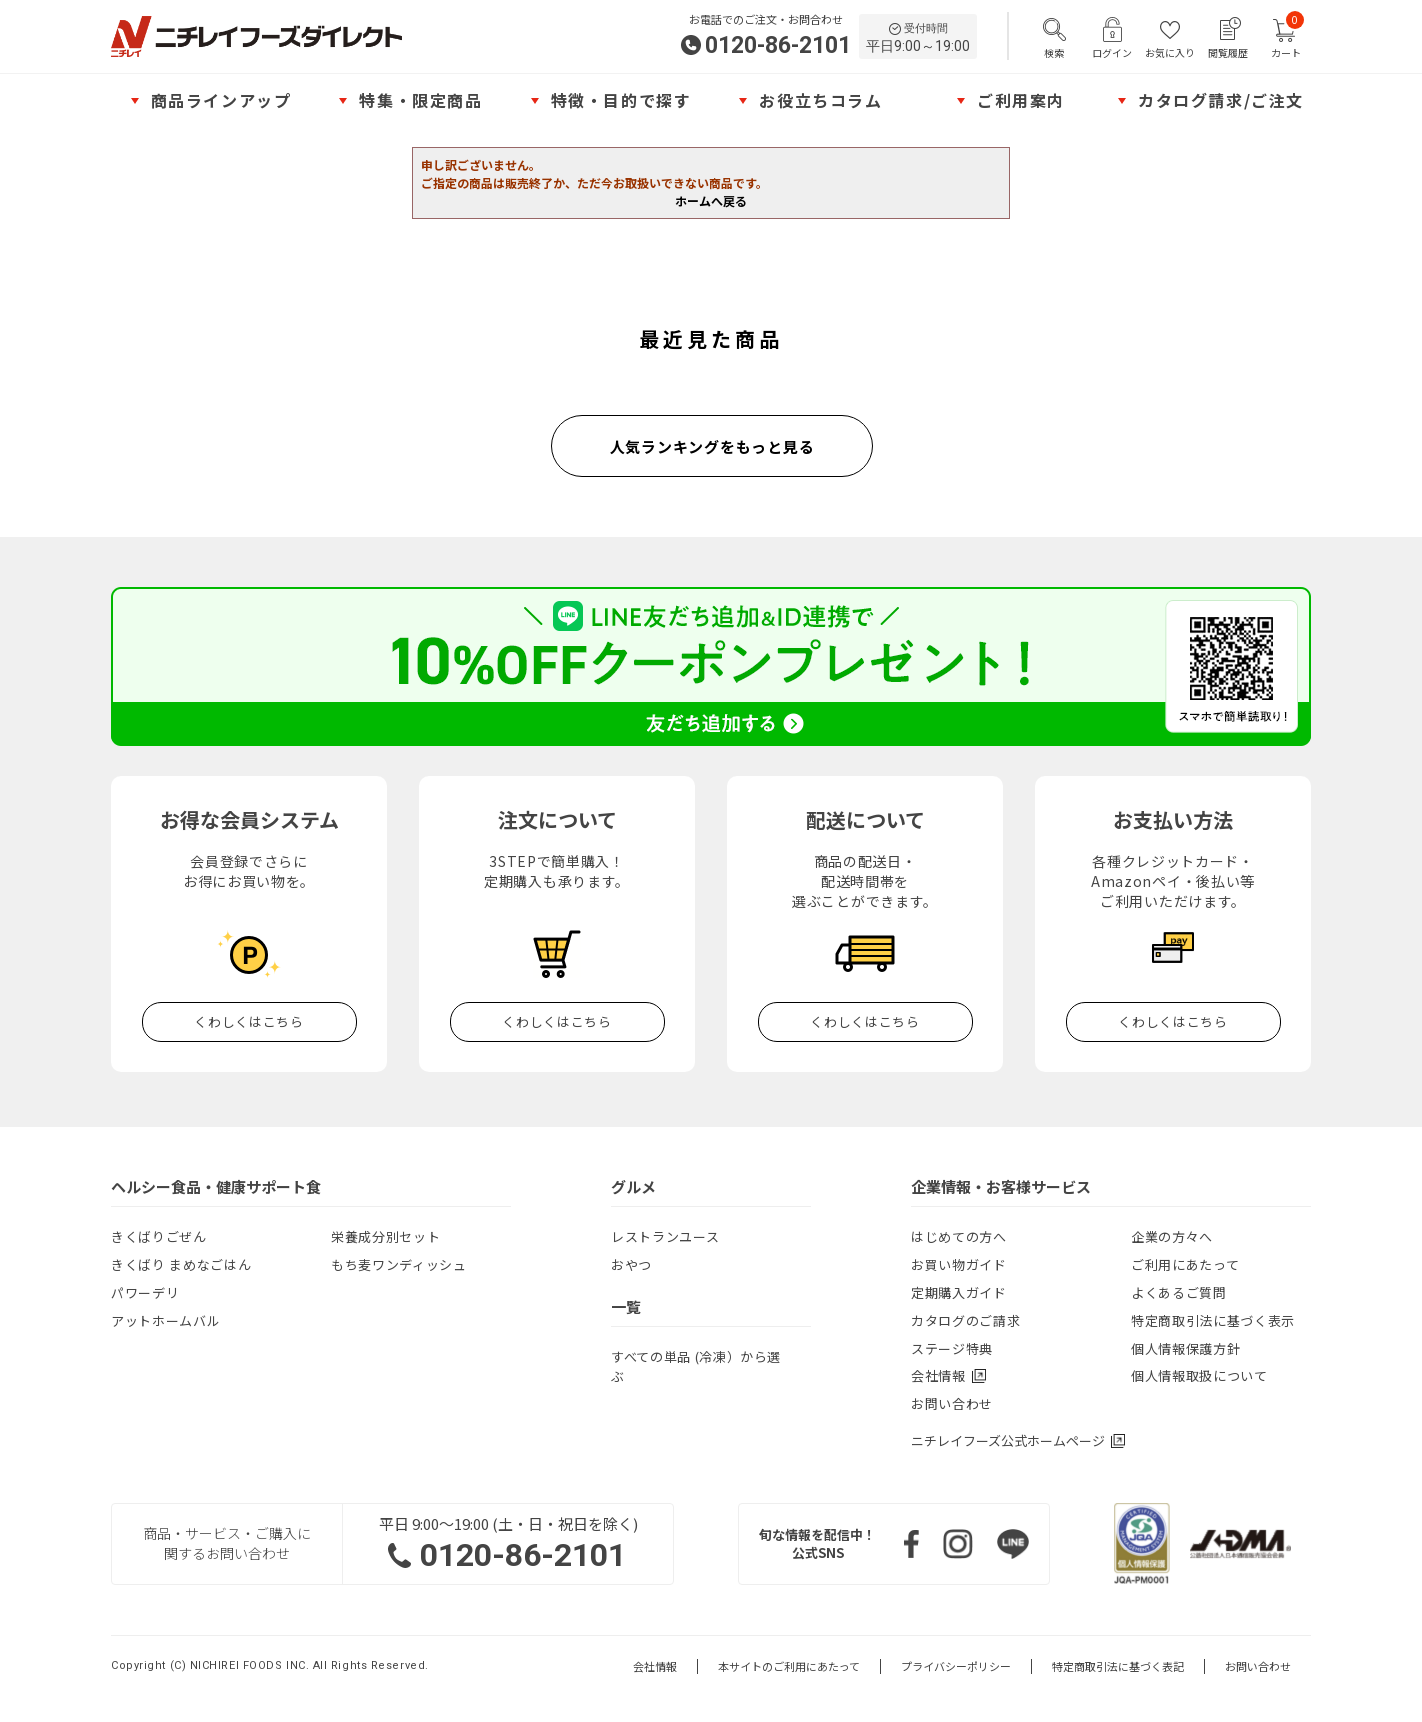 The image size is (1422, 1722). What do you see at coordinates (181, 1264) in the screenshot?
I see `きくばり まめなごはん` at bounding box center [181, 1264].